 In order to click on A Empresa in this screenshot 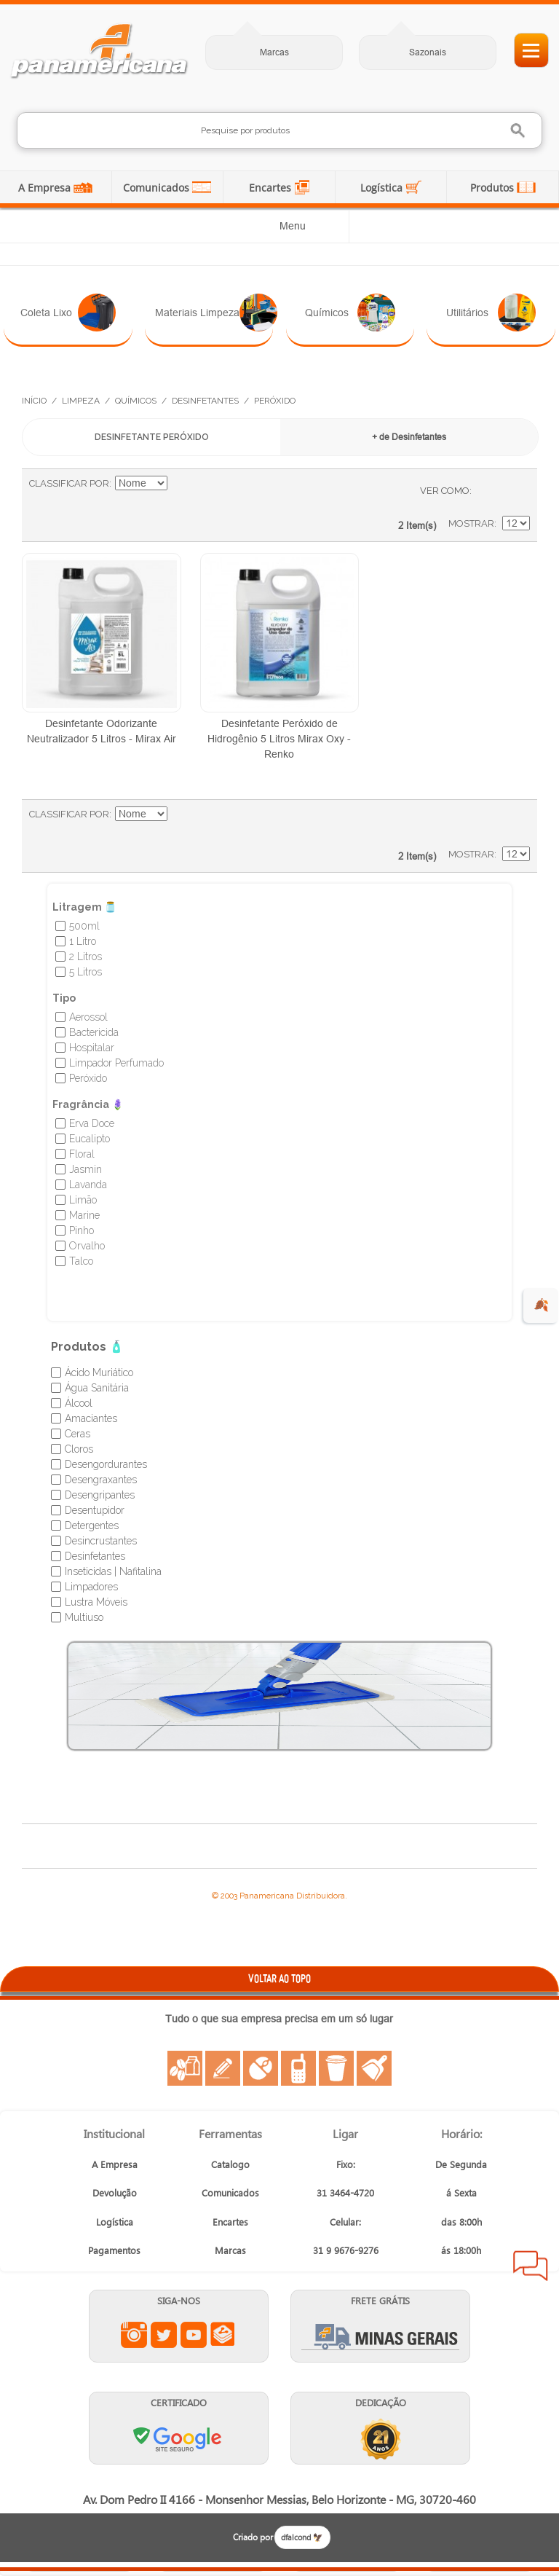, I will do `click(46, 188)`.